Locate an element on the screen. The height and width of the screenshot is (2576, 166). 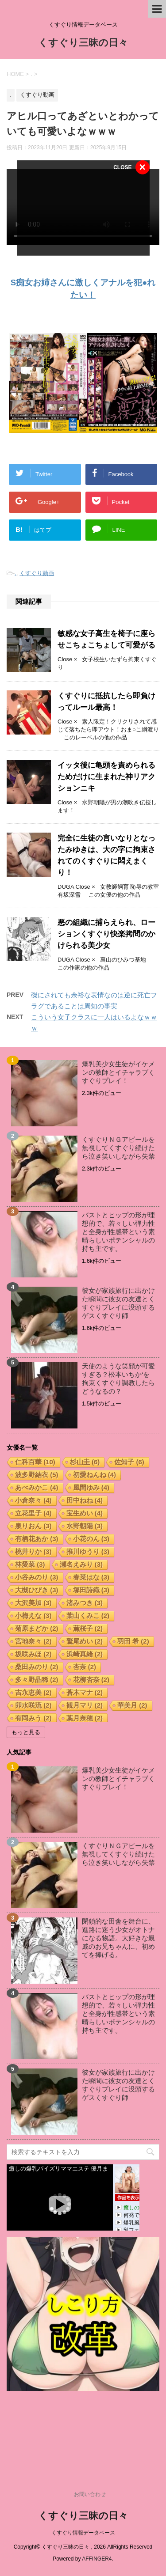
蒼木マナ [蒼木マナ (2個の項目)] is located at coordinates (84, 1692).